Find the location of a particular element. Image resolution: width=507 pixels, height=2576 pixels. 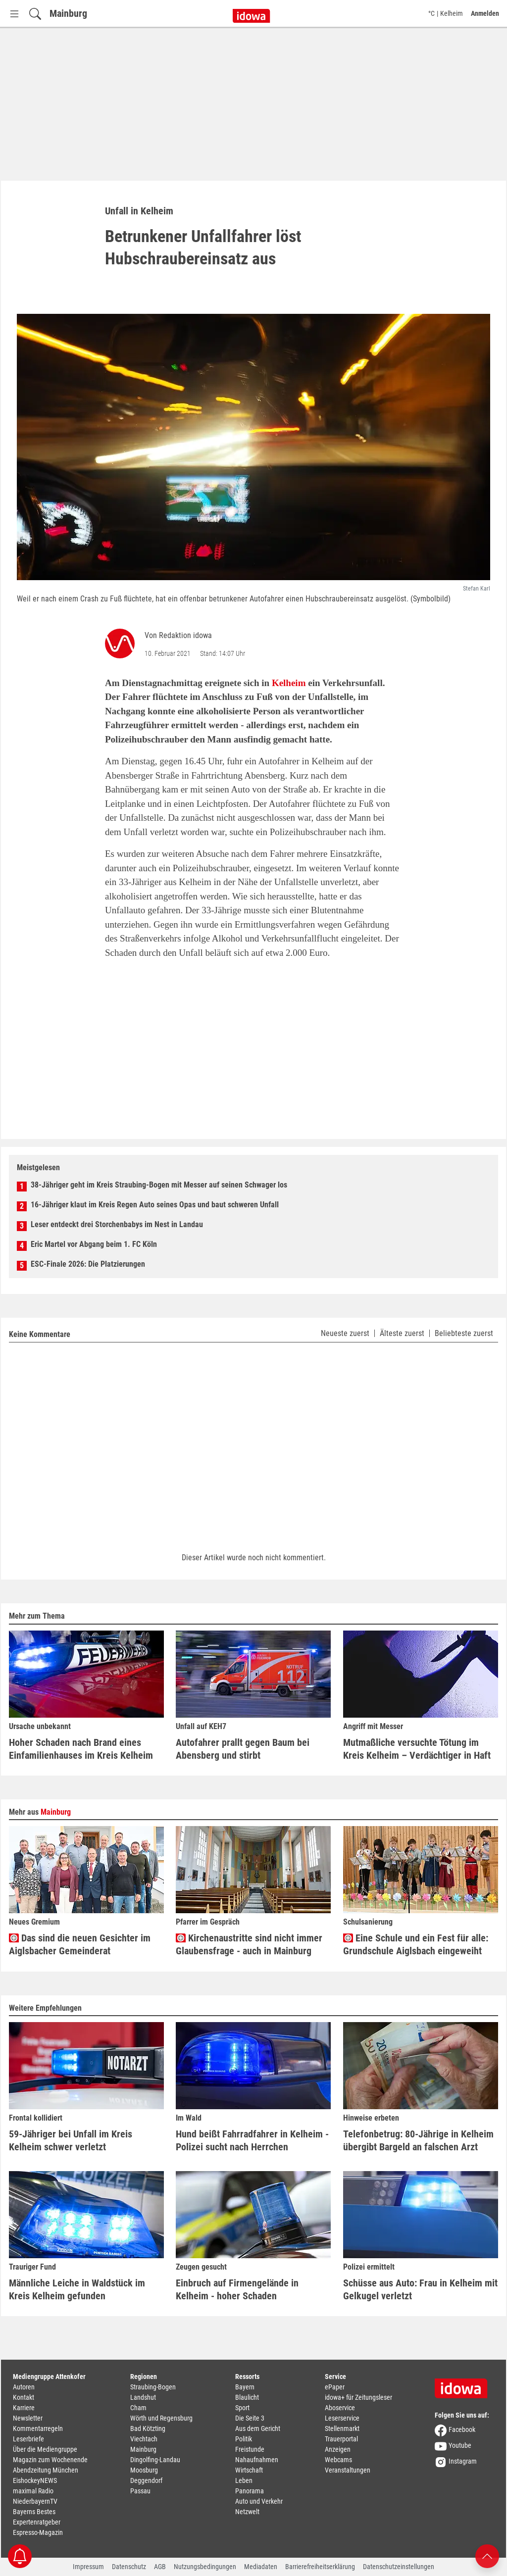

Moosburg is located at coordinates (144, 2470).